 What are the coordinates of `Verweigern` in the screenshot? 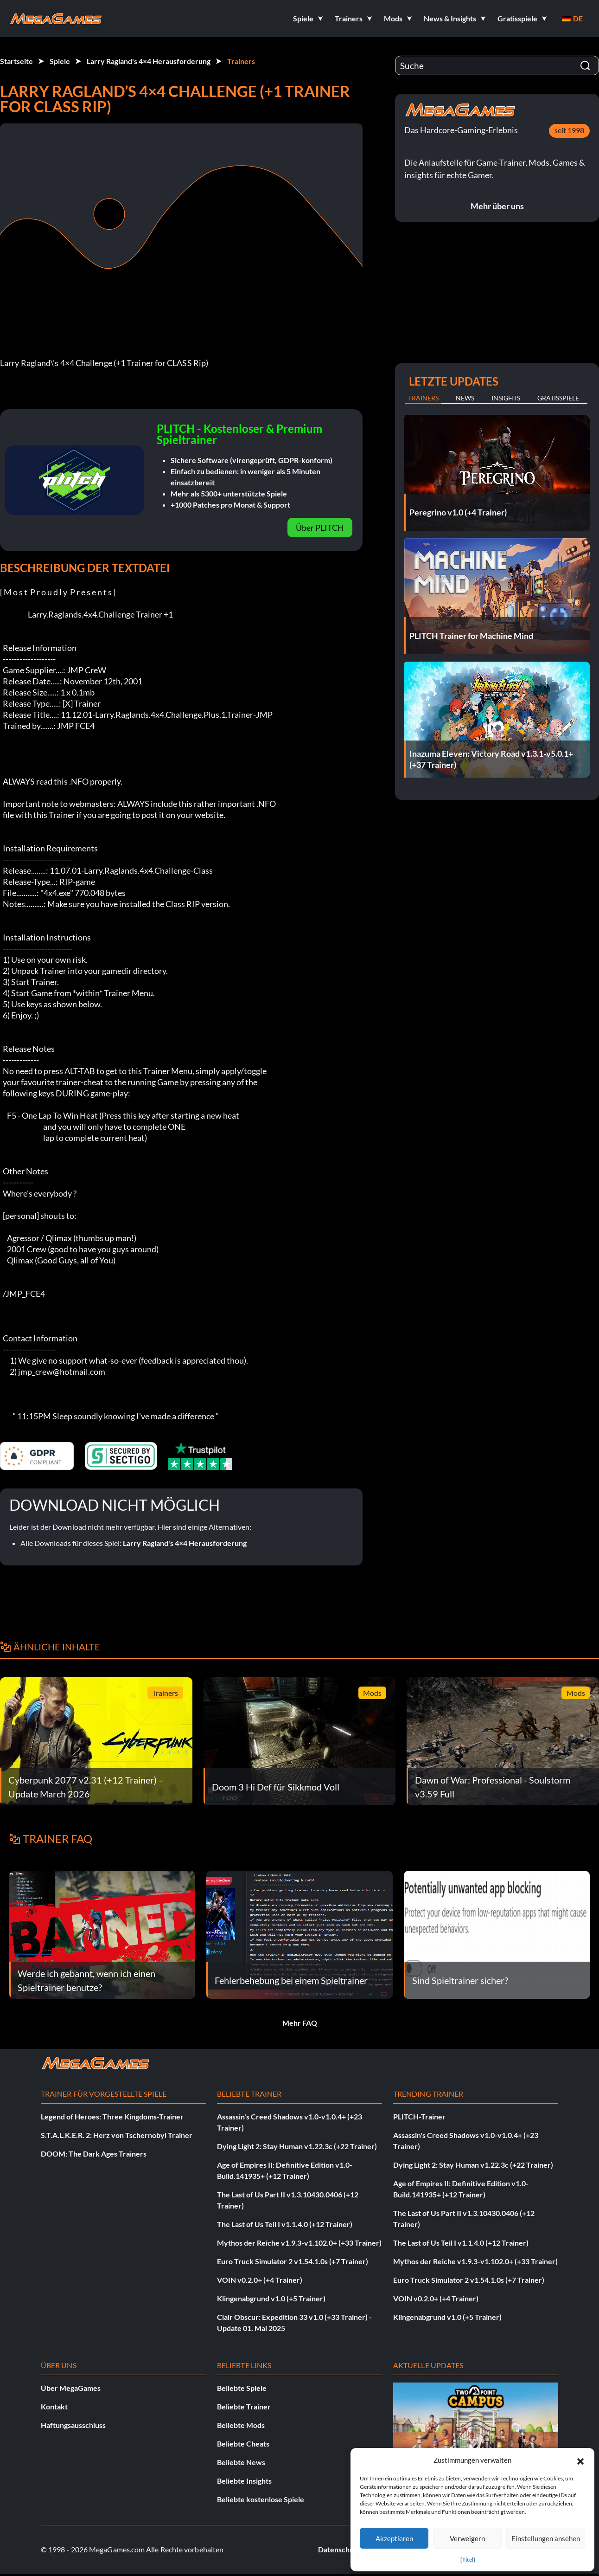 It's located at (467, 2538).